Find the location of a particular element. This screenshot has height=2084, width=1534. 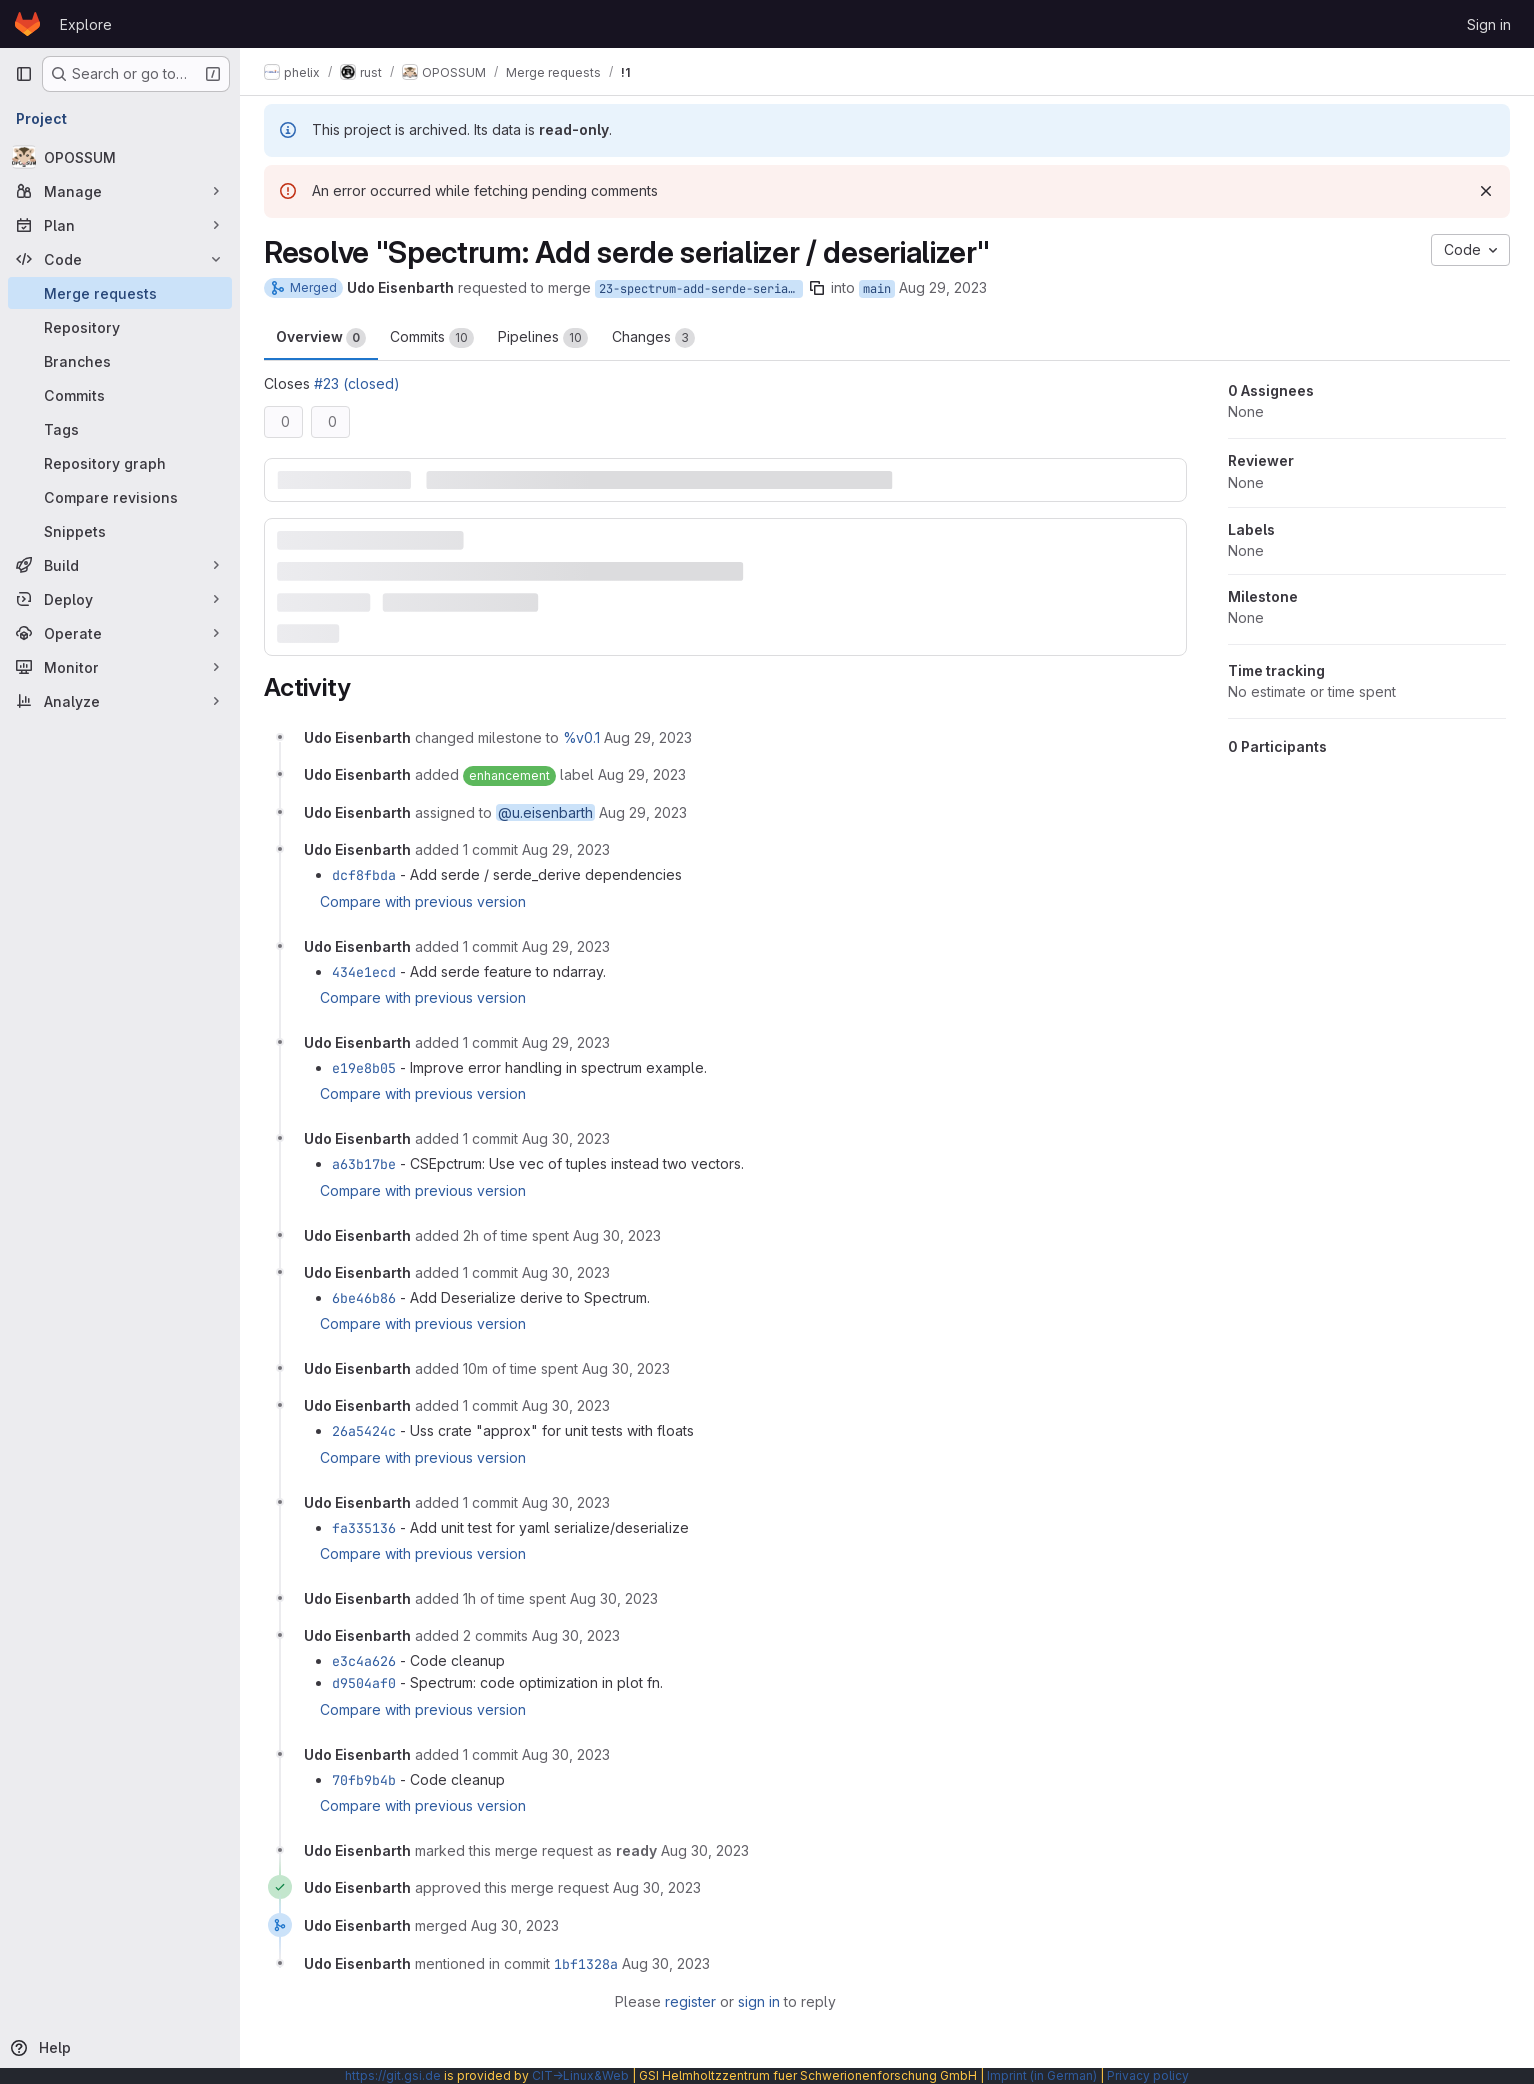

Aug 29, 2023 [Aug 29, 2023 2:44pm] is located at coordinates (943, 287).